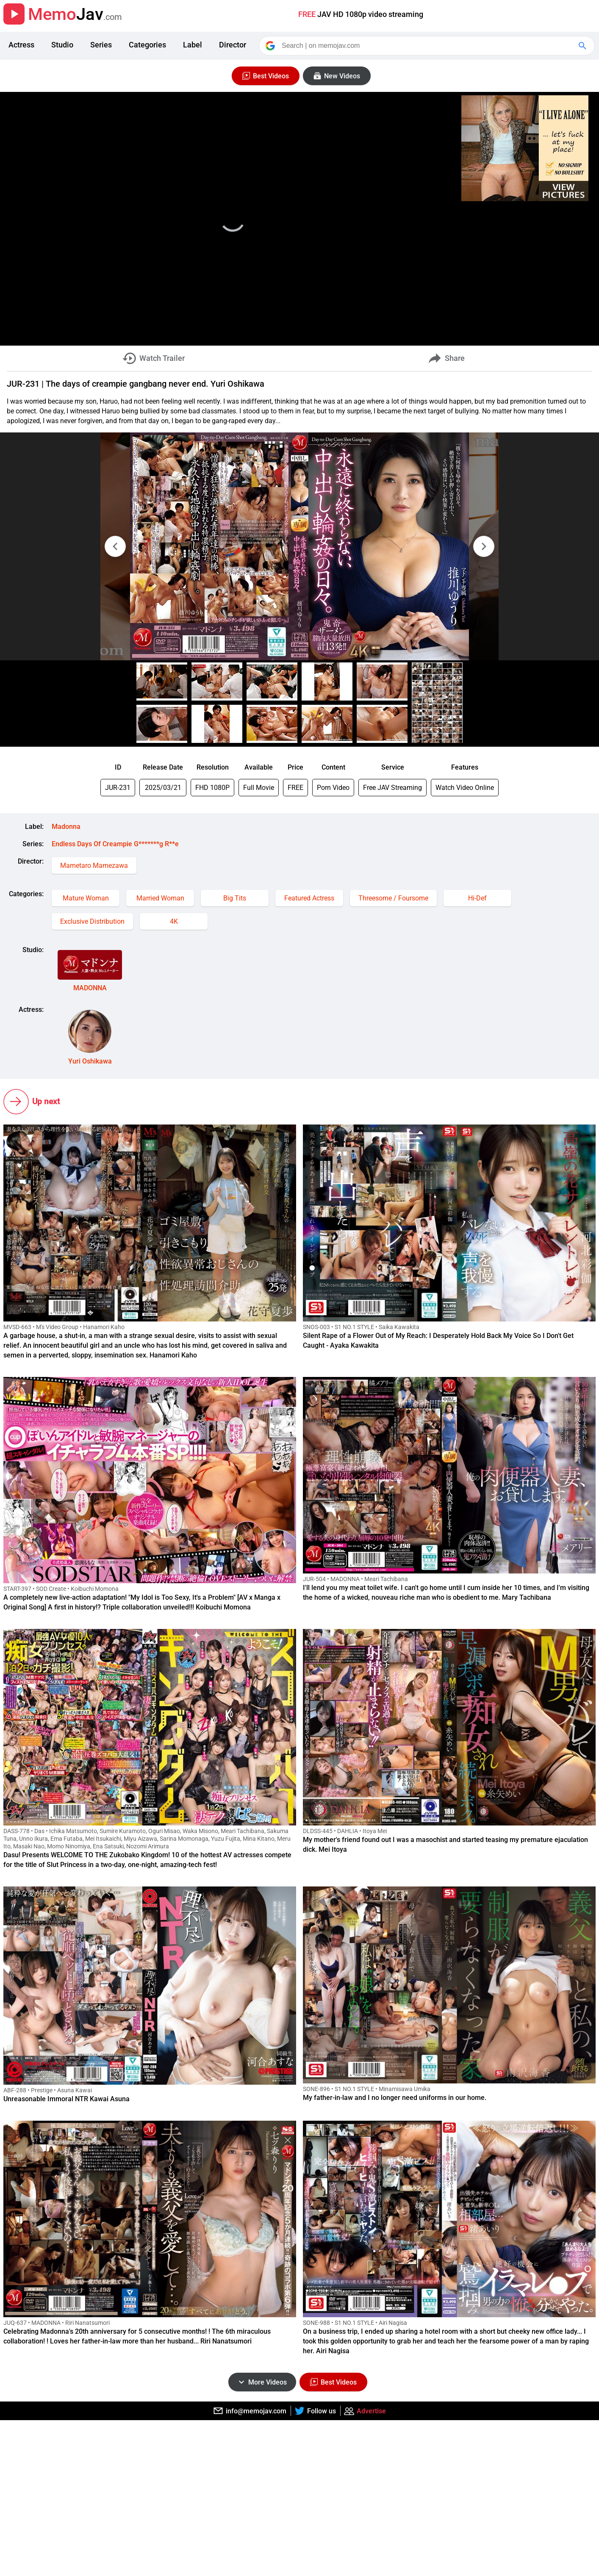 The height and width of the screenshot is (2576, 599). I want to click on Hi-Def, so click(477, 898).